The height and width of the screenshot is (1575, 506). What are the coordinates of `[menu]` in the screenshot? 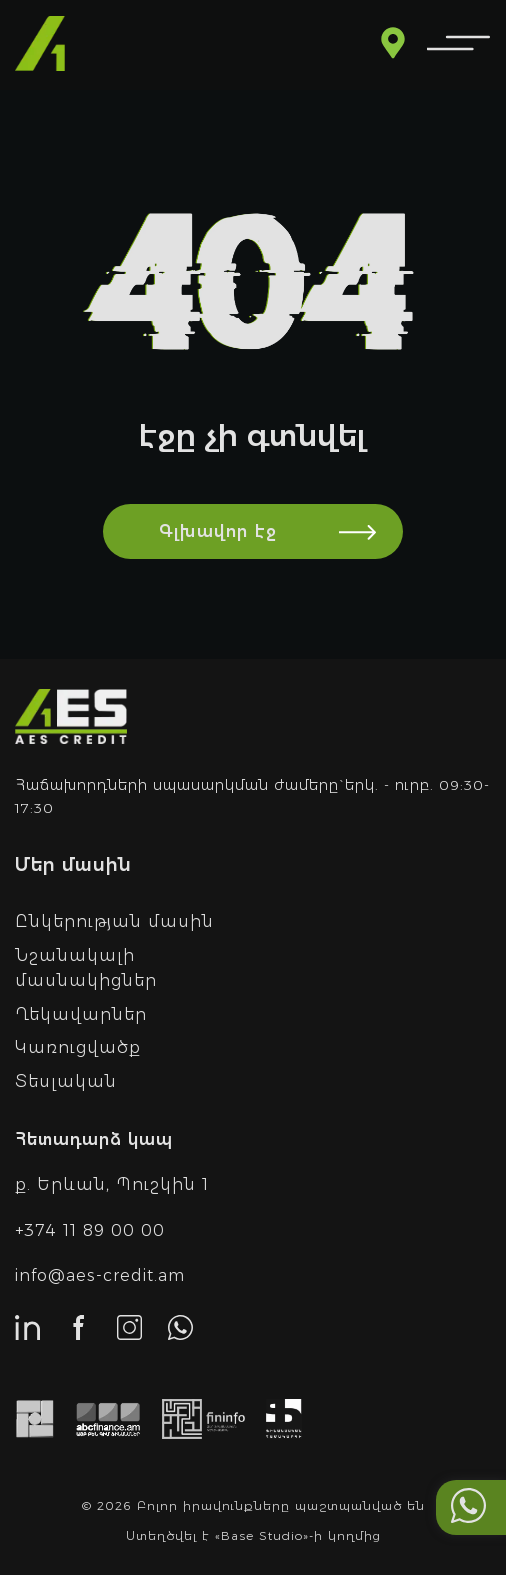 It's located at (459, 44).